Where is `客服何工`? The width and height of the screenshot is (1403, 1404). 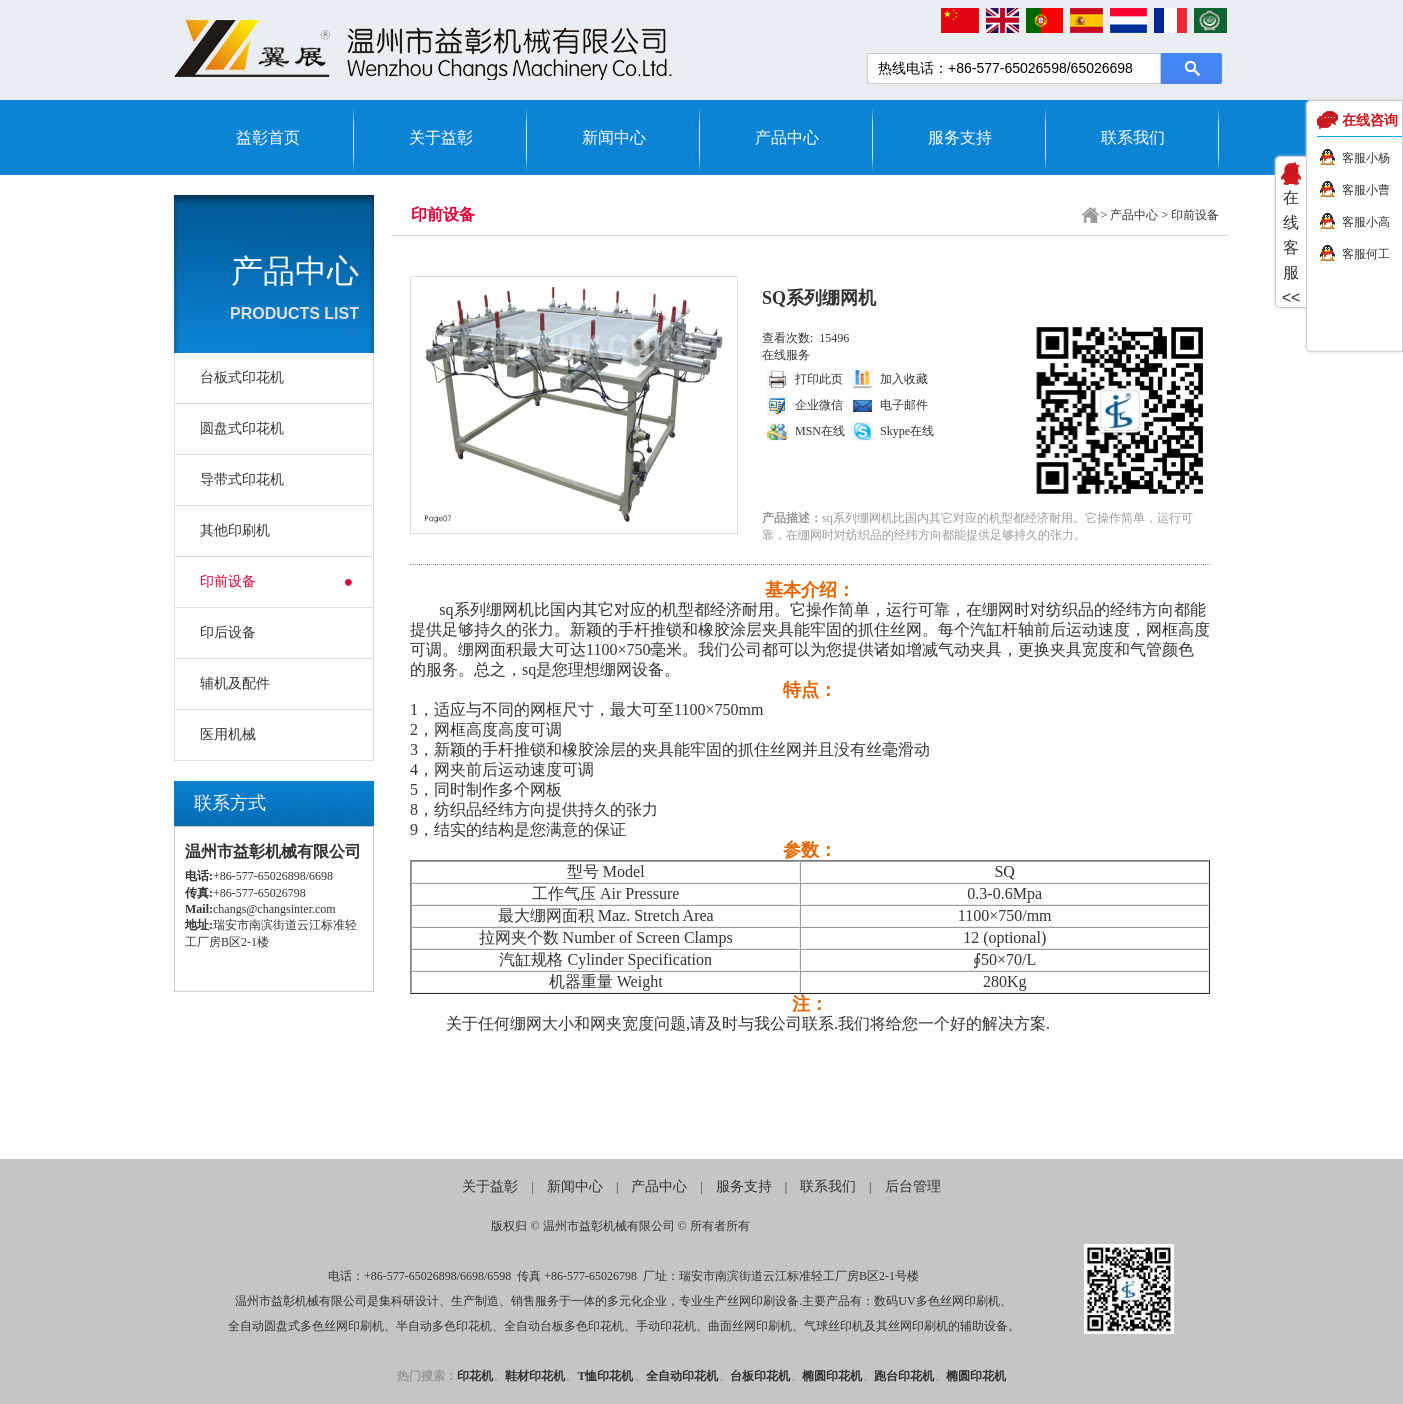 客服何工 is located at coordinates (1366, 254).